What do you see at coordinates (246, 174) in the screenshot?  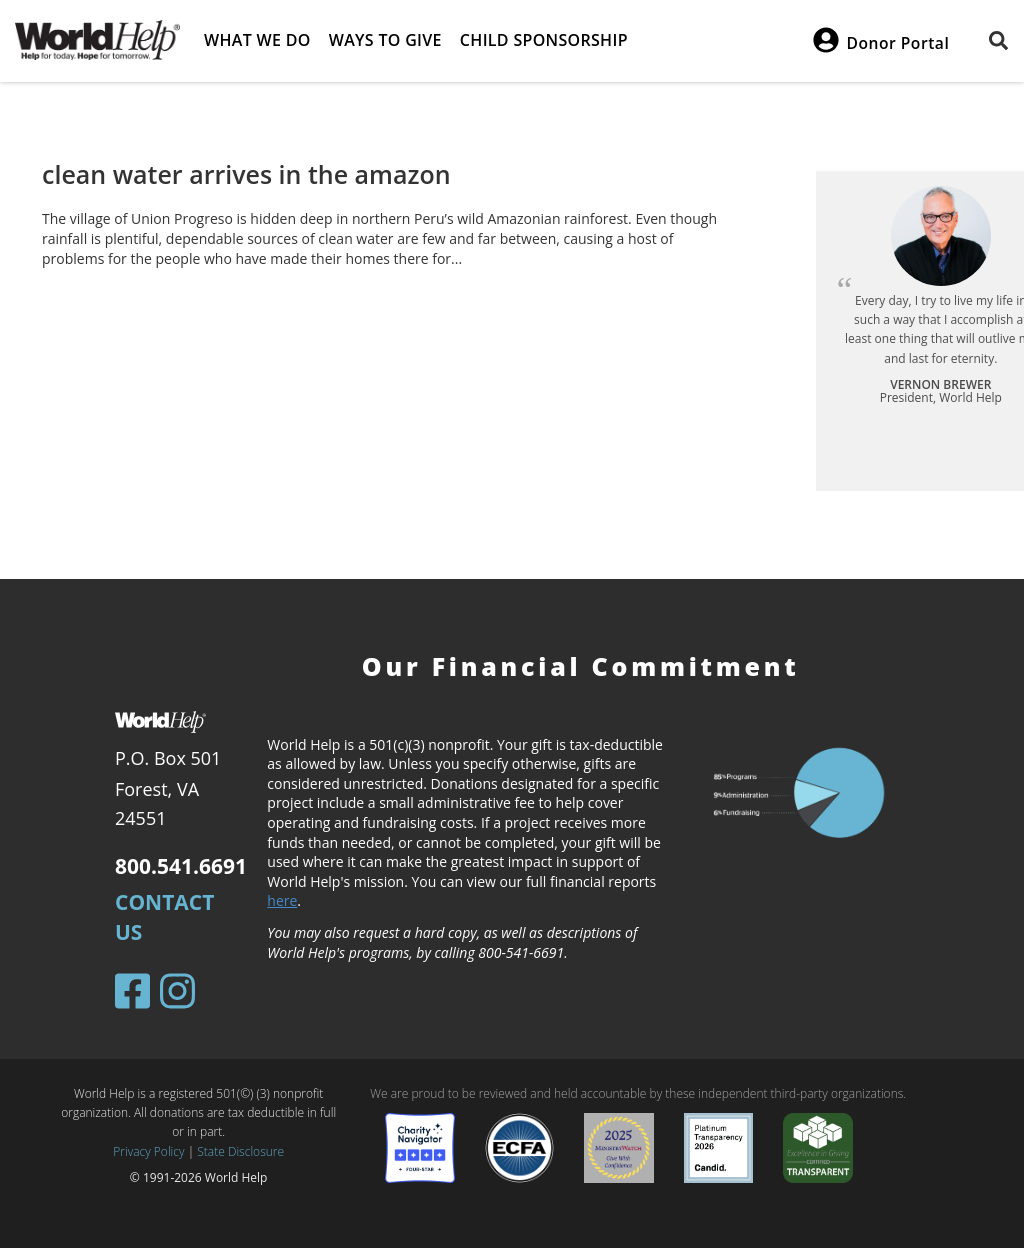 I see `clean water arrives in the amazon` at bounding box center [246, 174].